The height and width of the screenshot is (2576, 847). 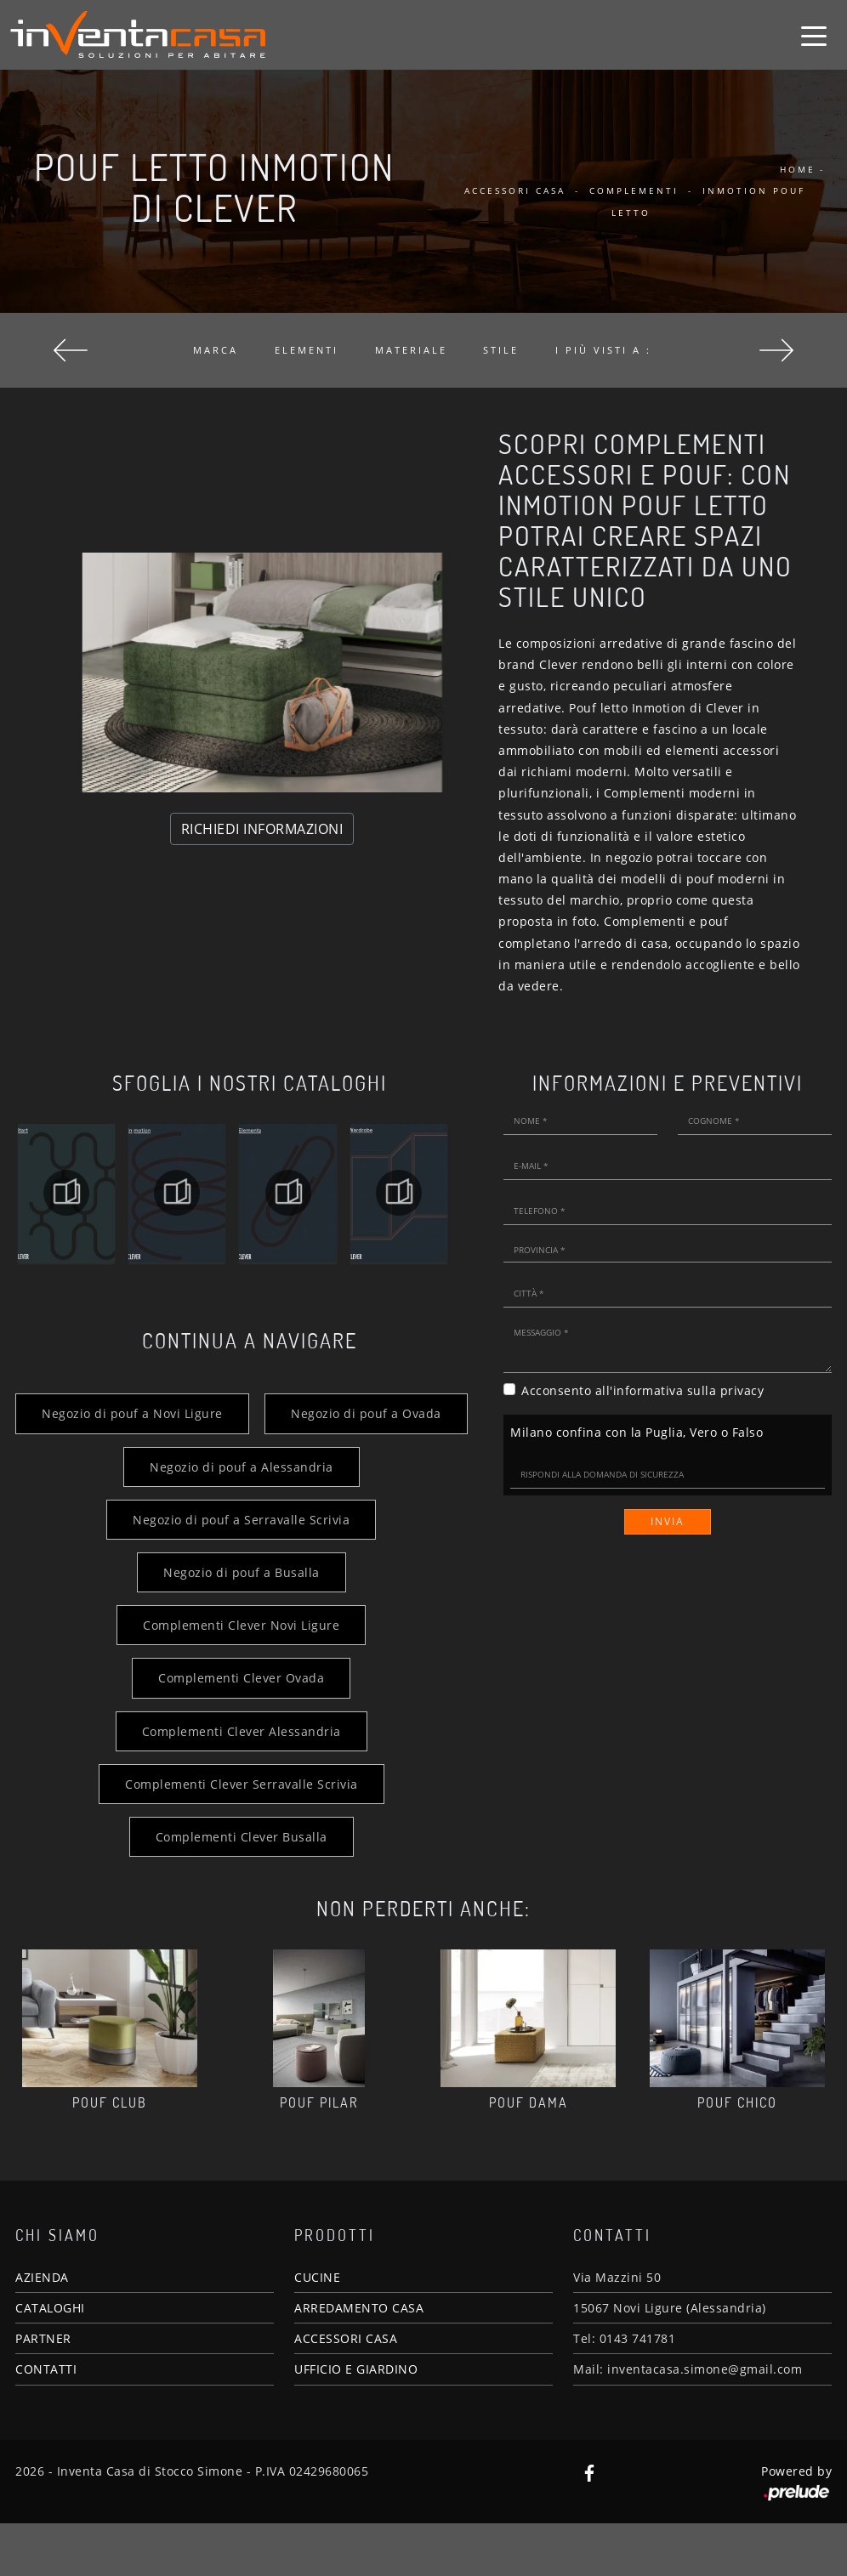 I want to click on Accessori Casa, so click(x=515, y=190).